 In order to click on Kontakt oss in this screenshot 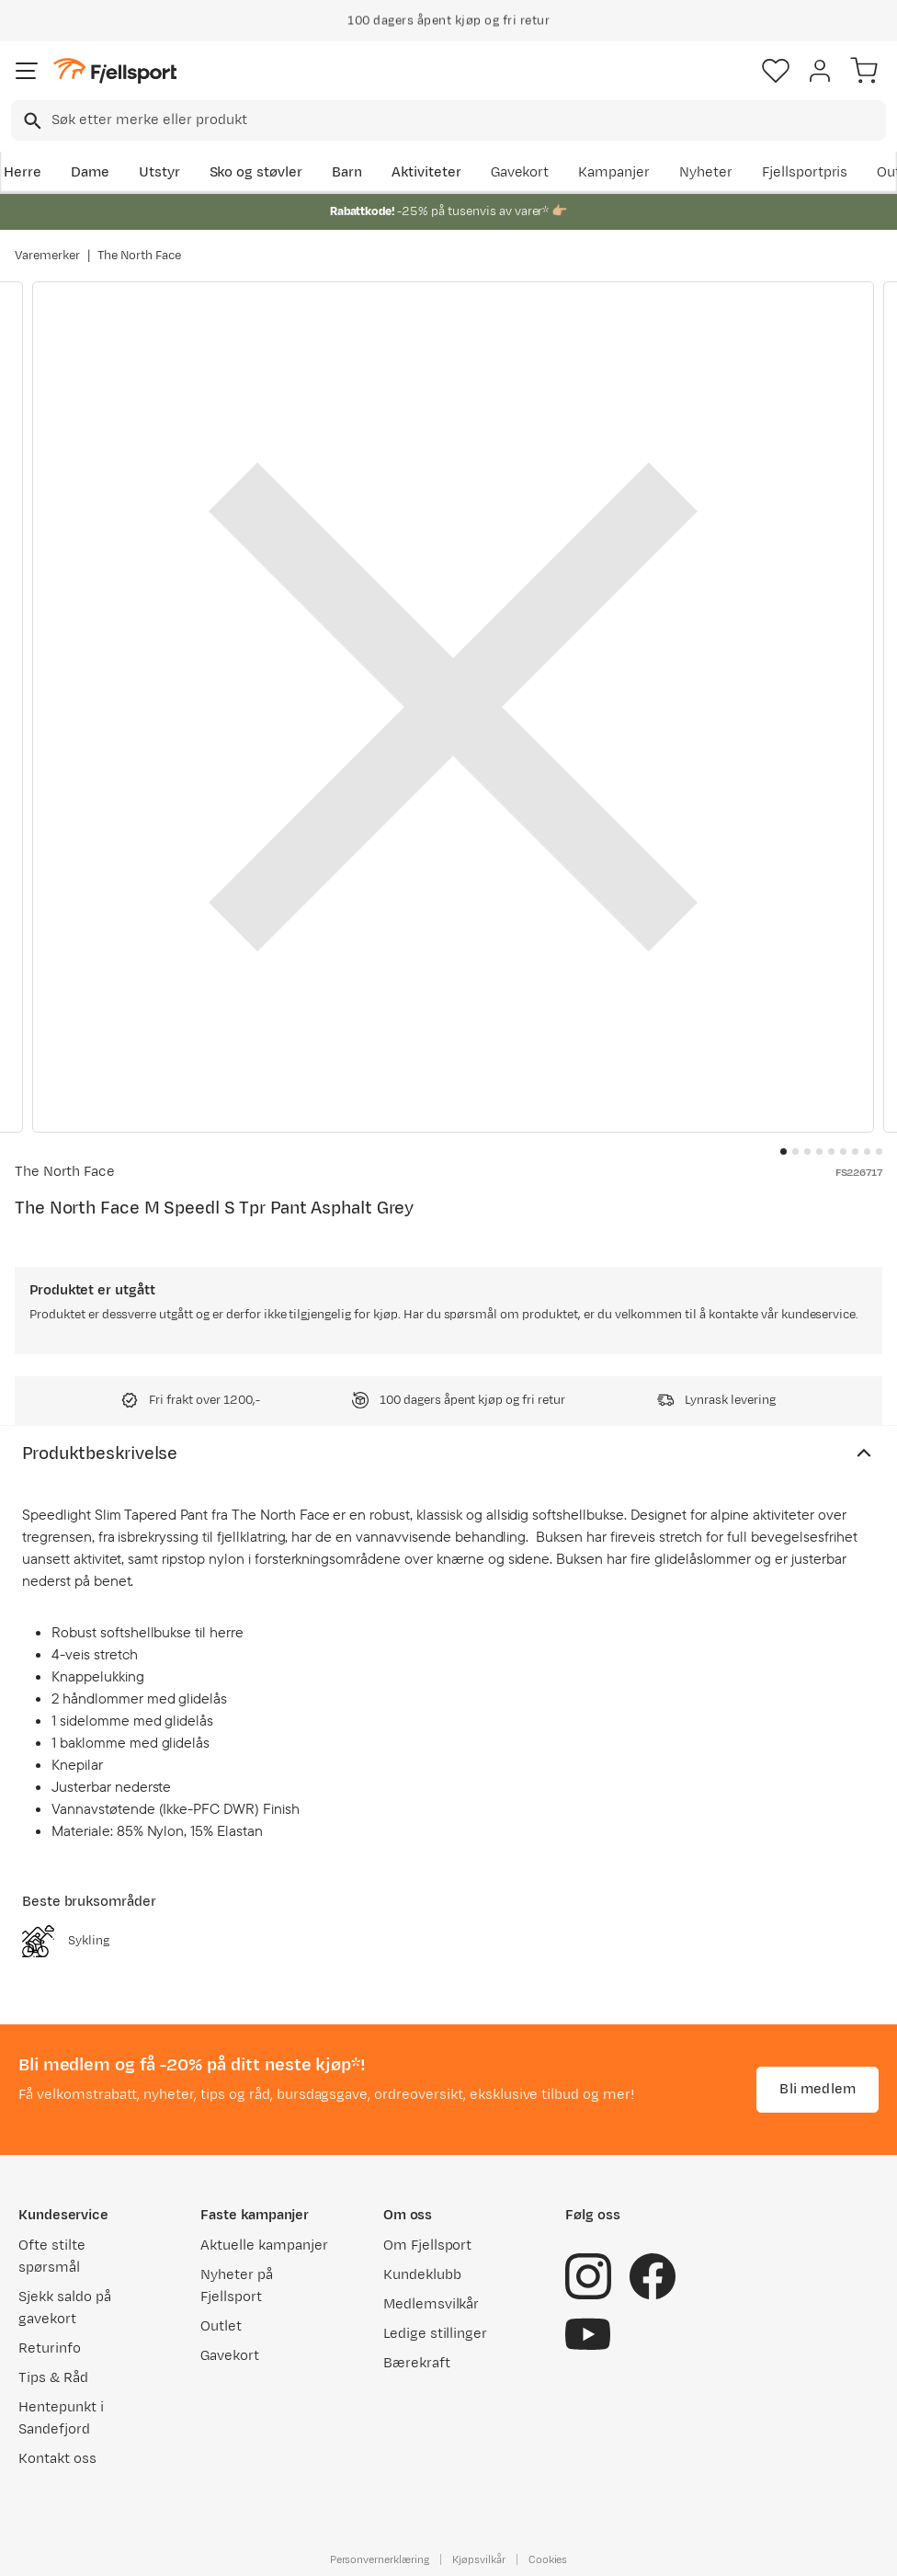, I will do `click(57, 2458)`.